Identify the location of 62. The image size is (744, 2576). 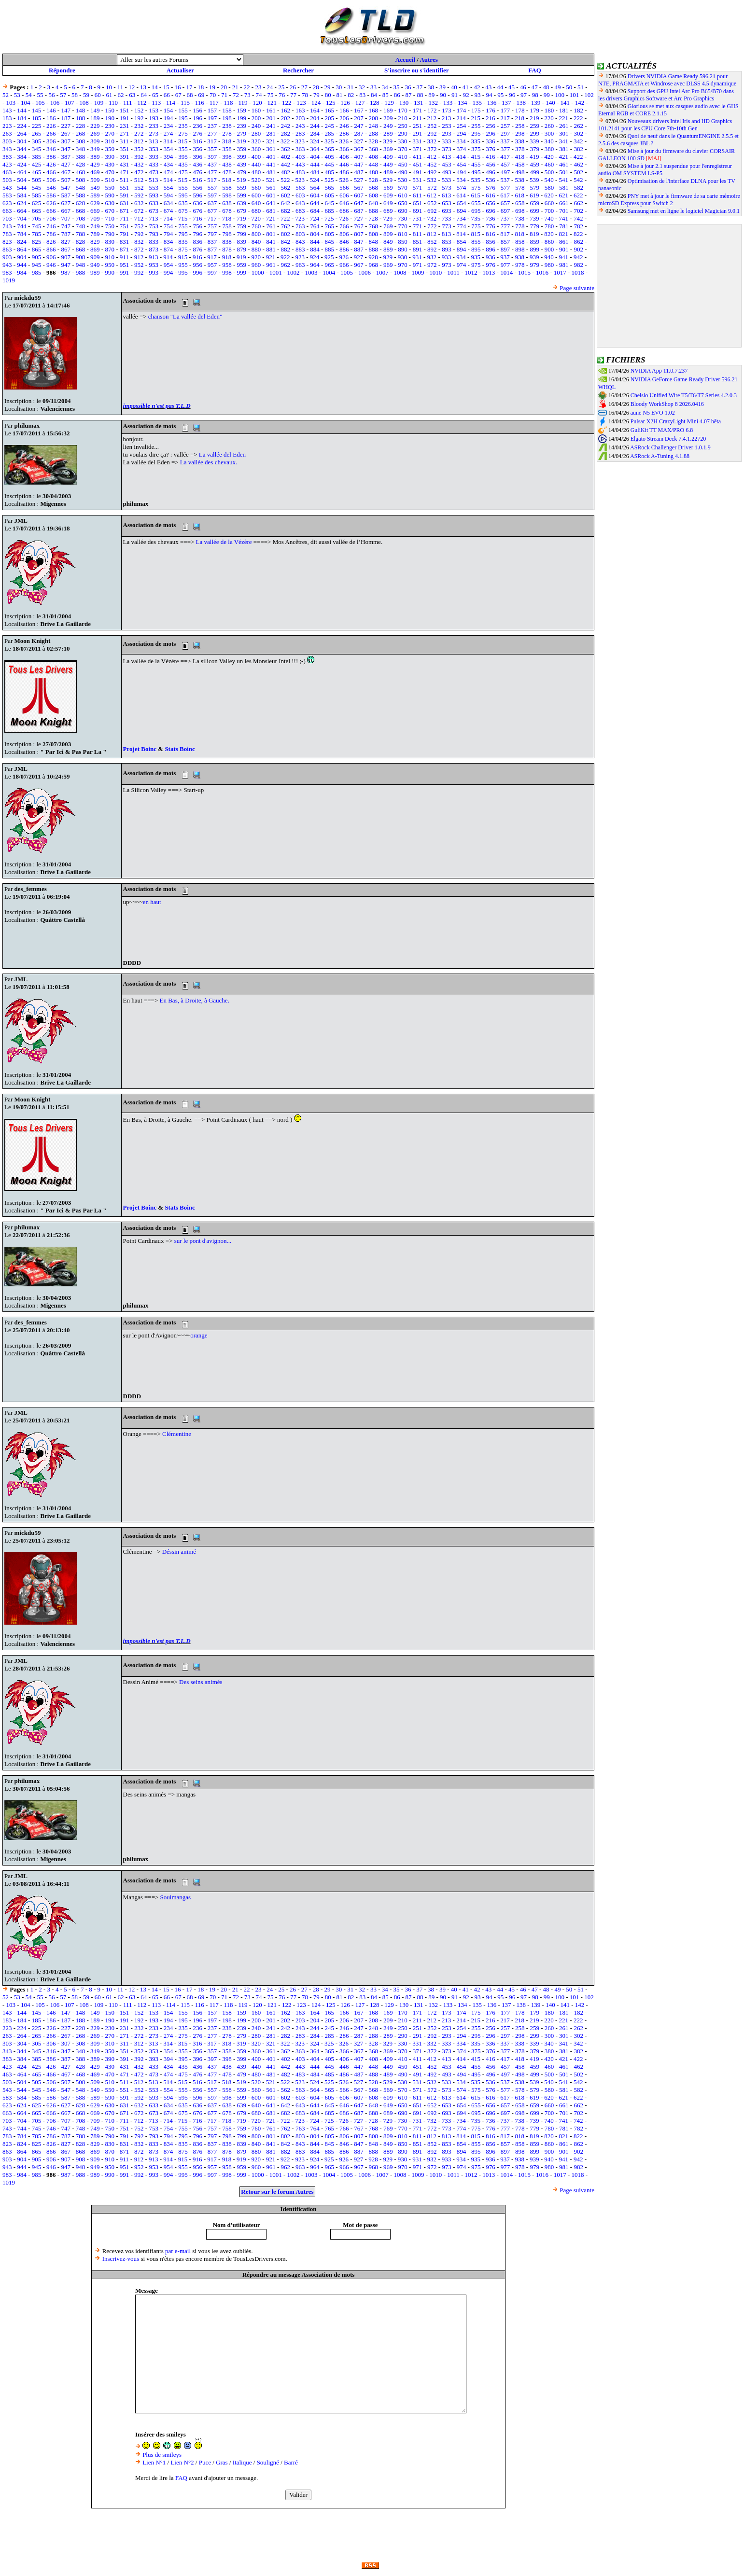
(120, 94).